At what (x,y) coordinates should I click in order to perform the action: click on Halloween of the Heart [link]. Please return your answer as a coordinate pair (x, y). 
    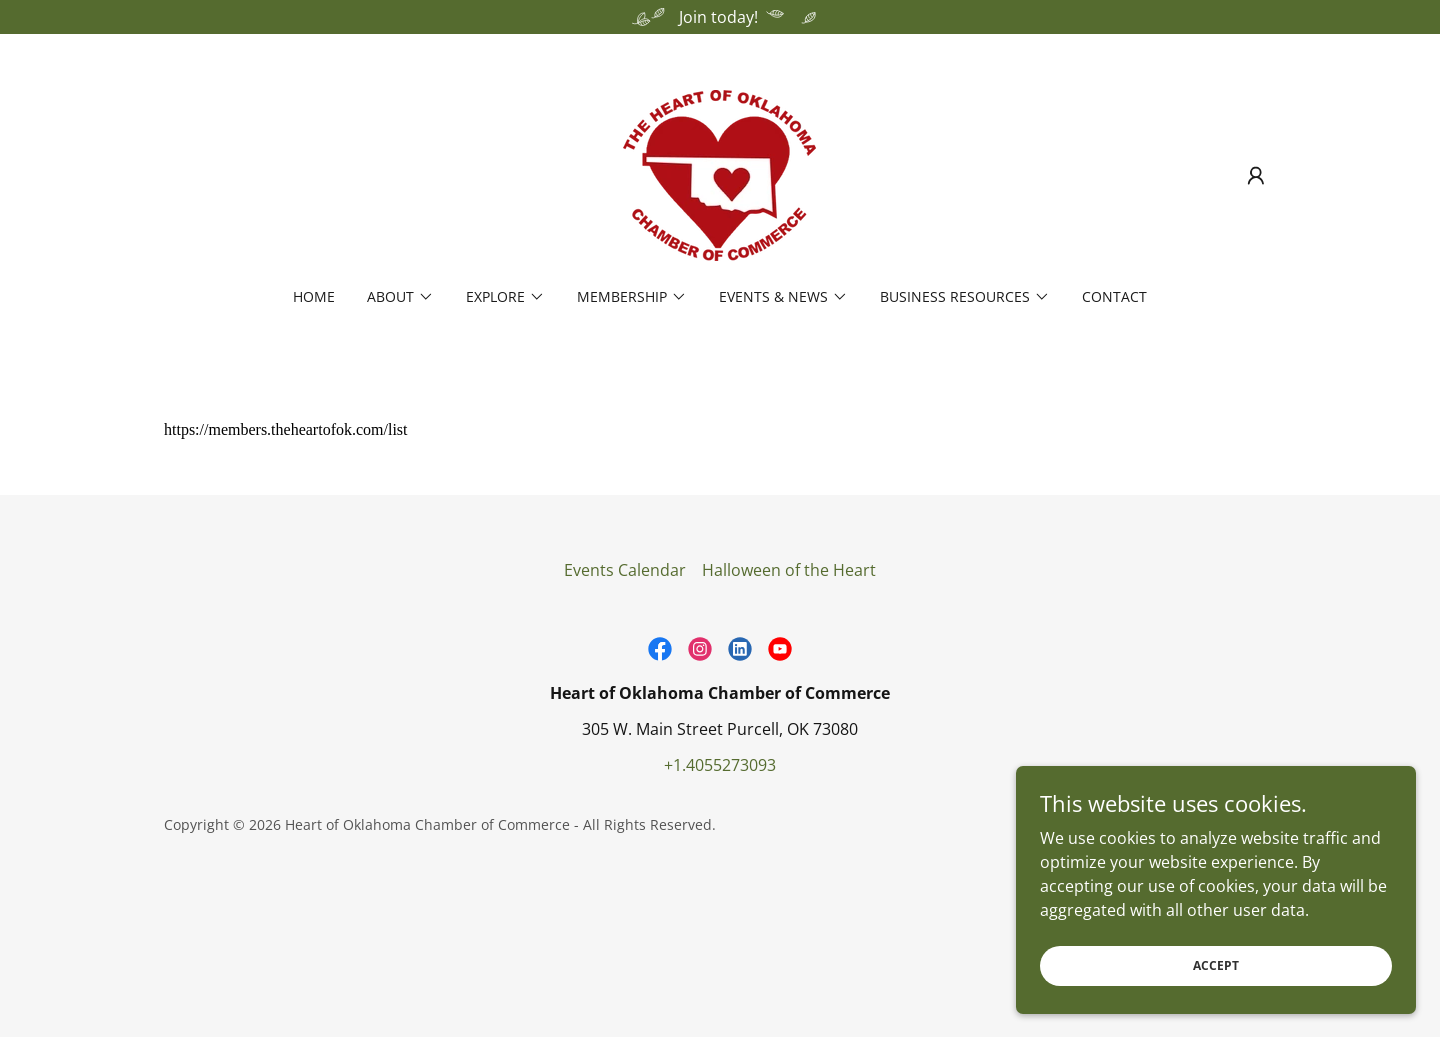
    Looking at the image, I should click on (789, 570).